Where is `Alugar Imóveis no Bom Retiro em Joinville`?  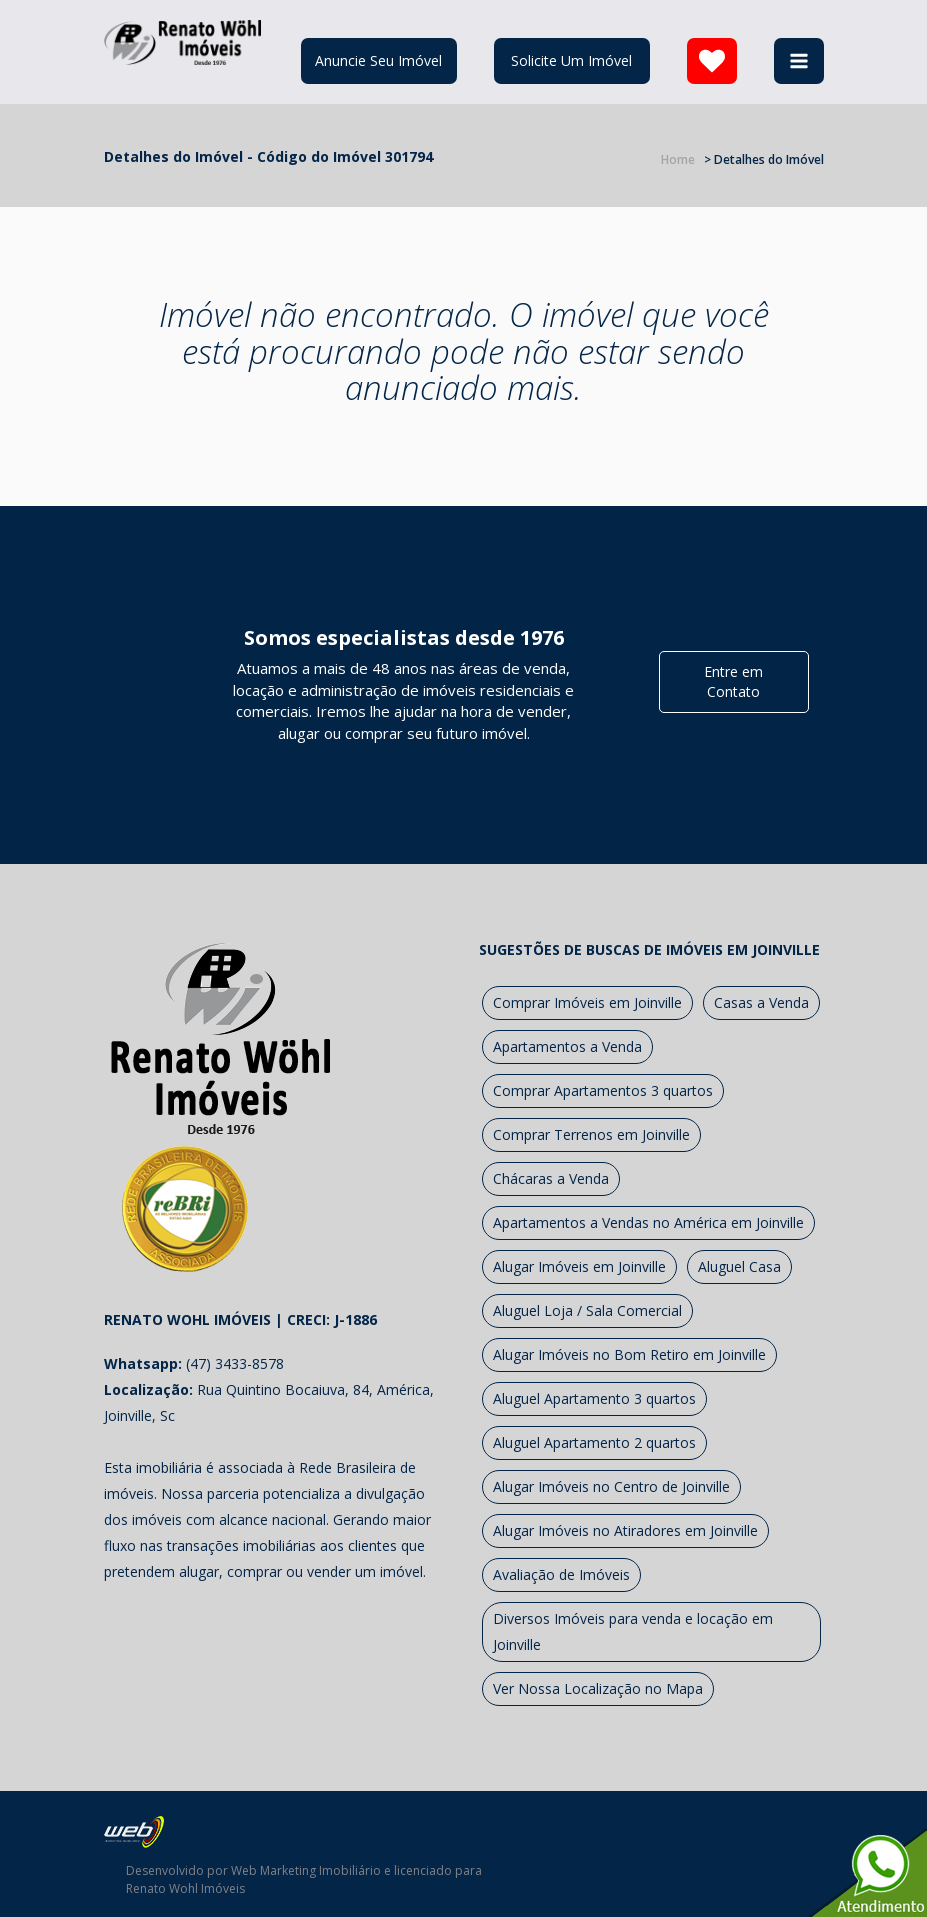
Alugar Imóveis no Bom Retiro em Joinville is located at coordinates (629, 1354).